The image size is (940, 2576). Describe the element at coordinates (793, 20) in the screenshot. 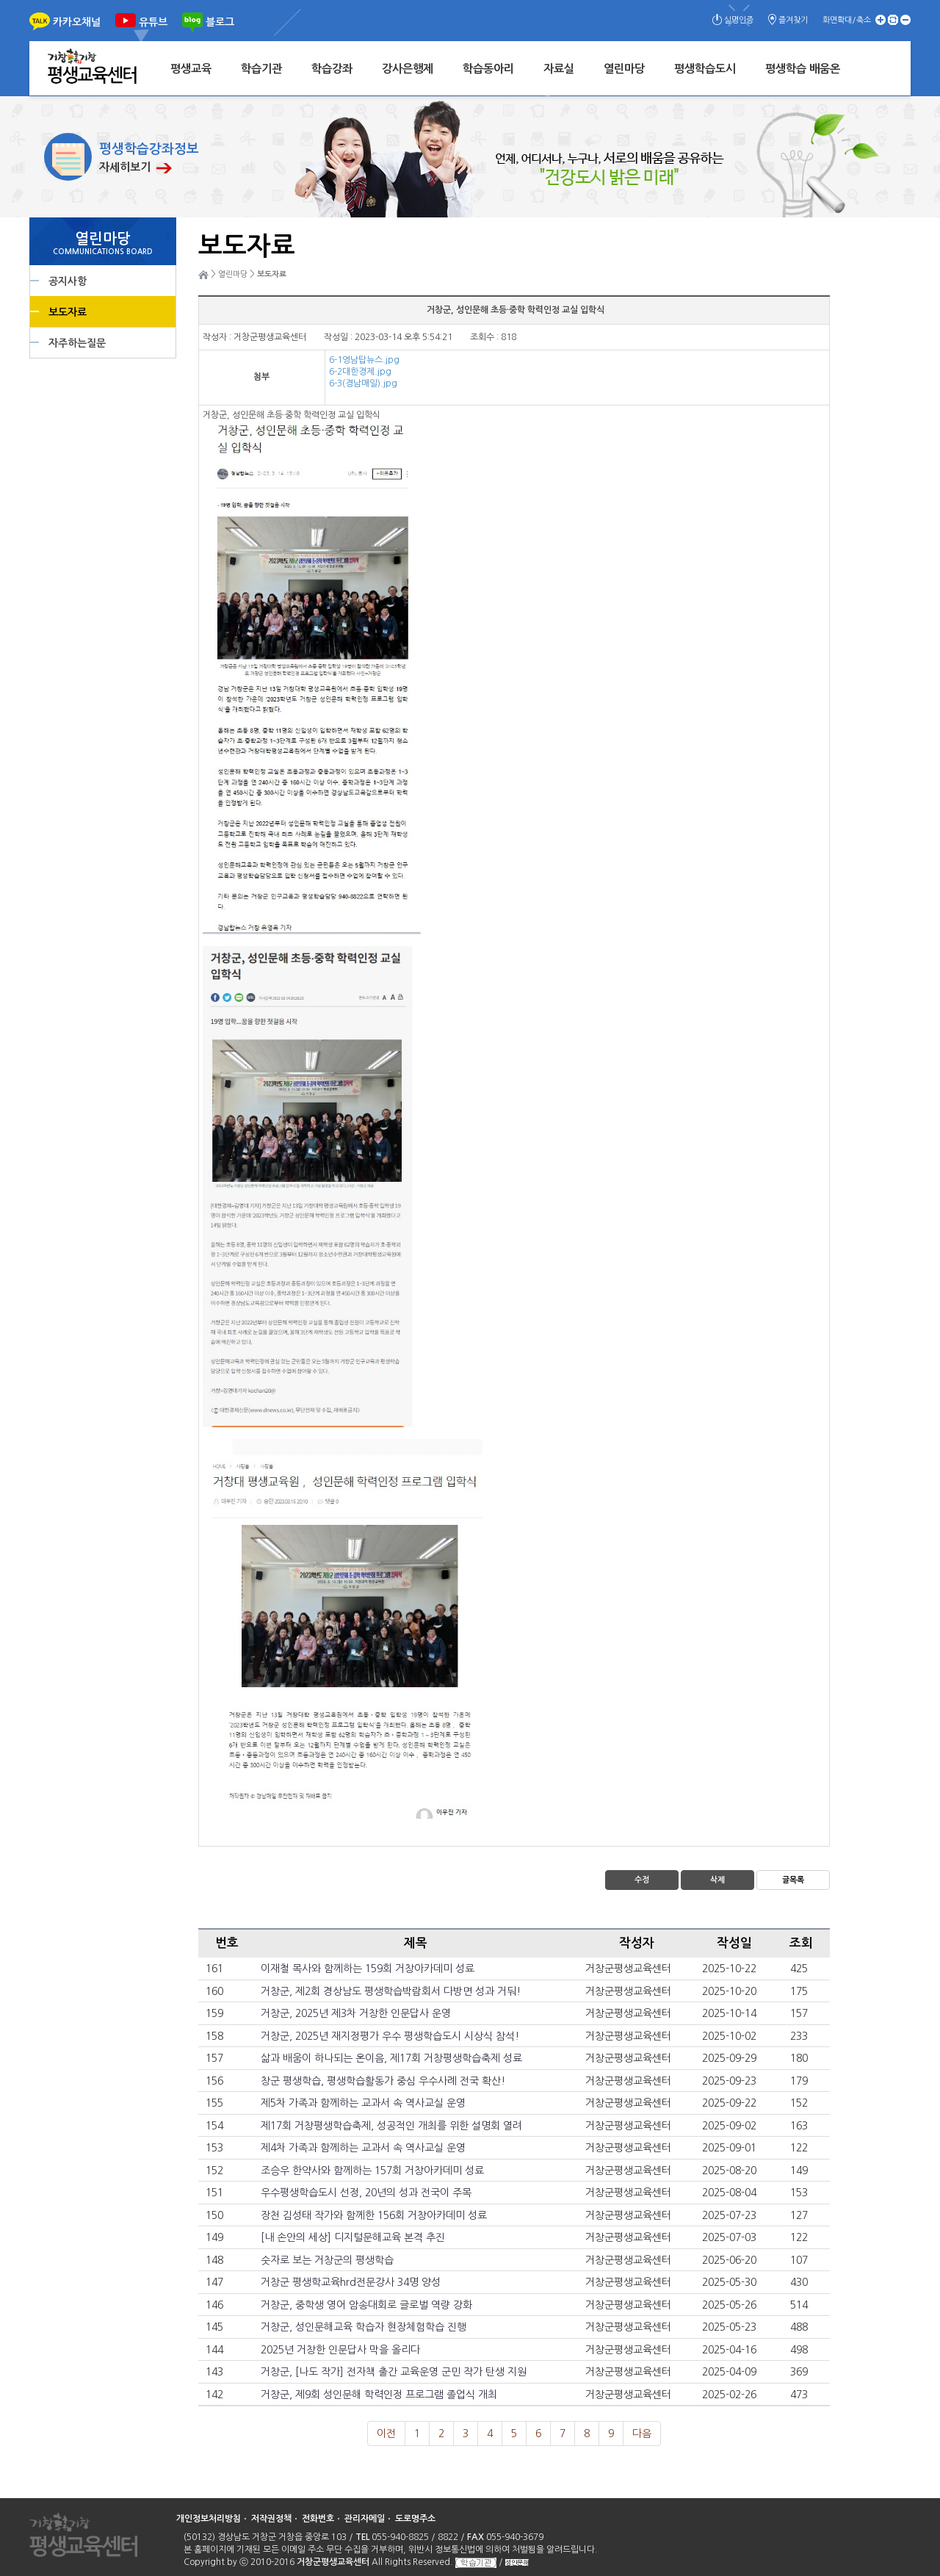

I see `즐겨찾기` at that location.